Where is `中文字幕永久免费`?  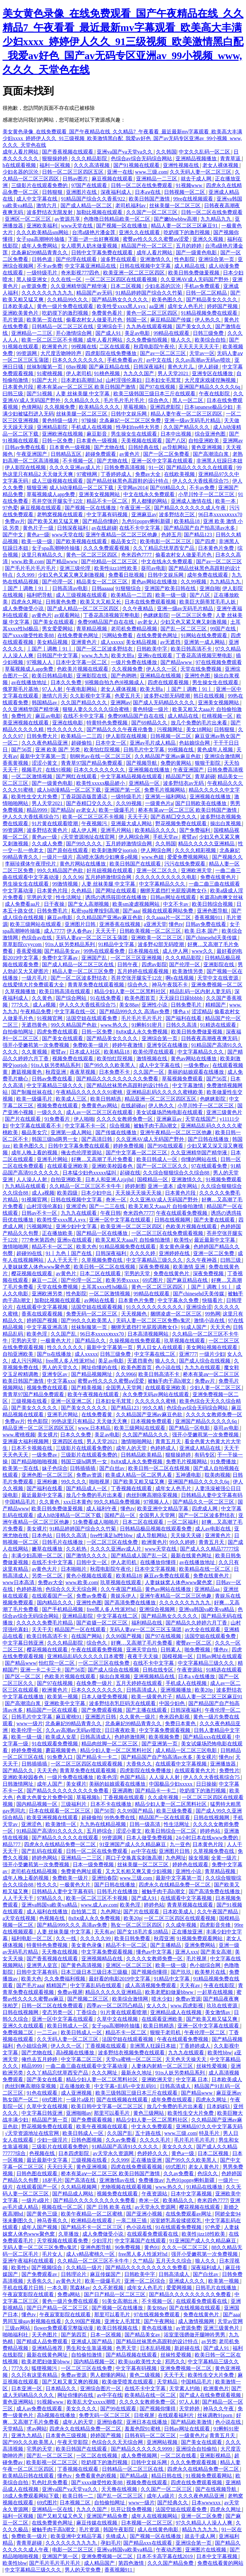
中文字幕永久免费 is located at coordinates (179, 1300).